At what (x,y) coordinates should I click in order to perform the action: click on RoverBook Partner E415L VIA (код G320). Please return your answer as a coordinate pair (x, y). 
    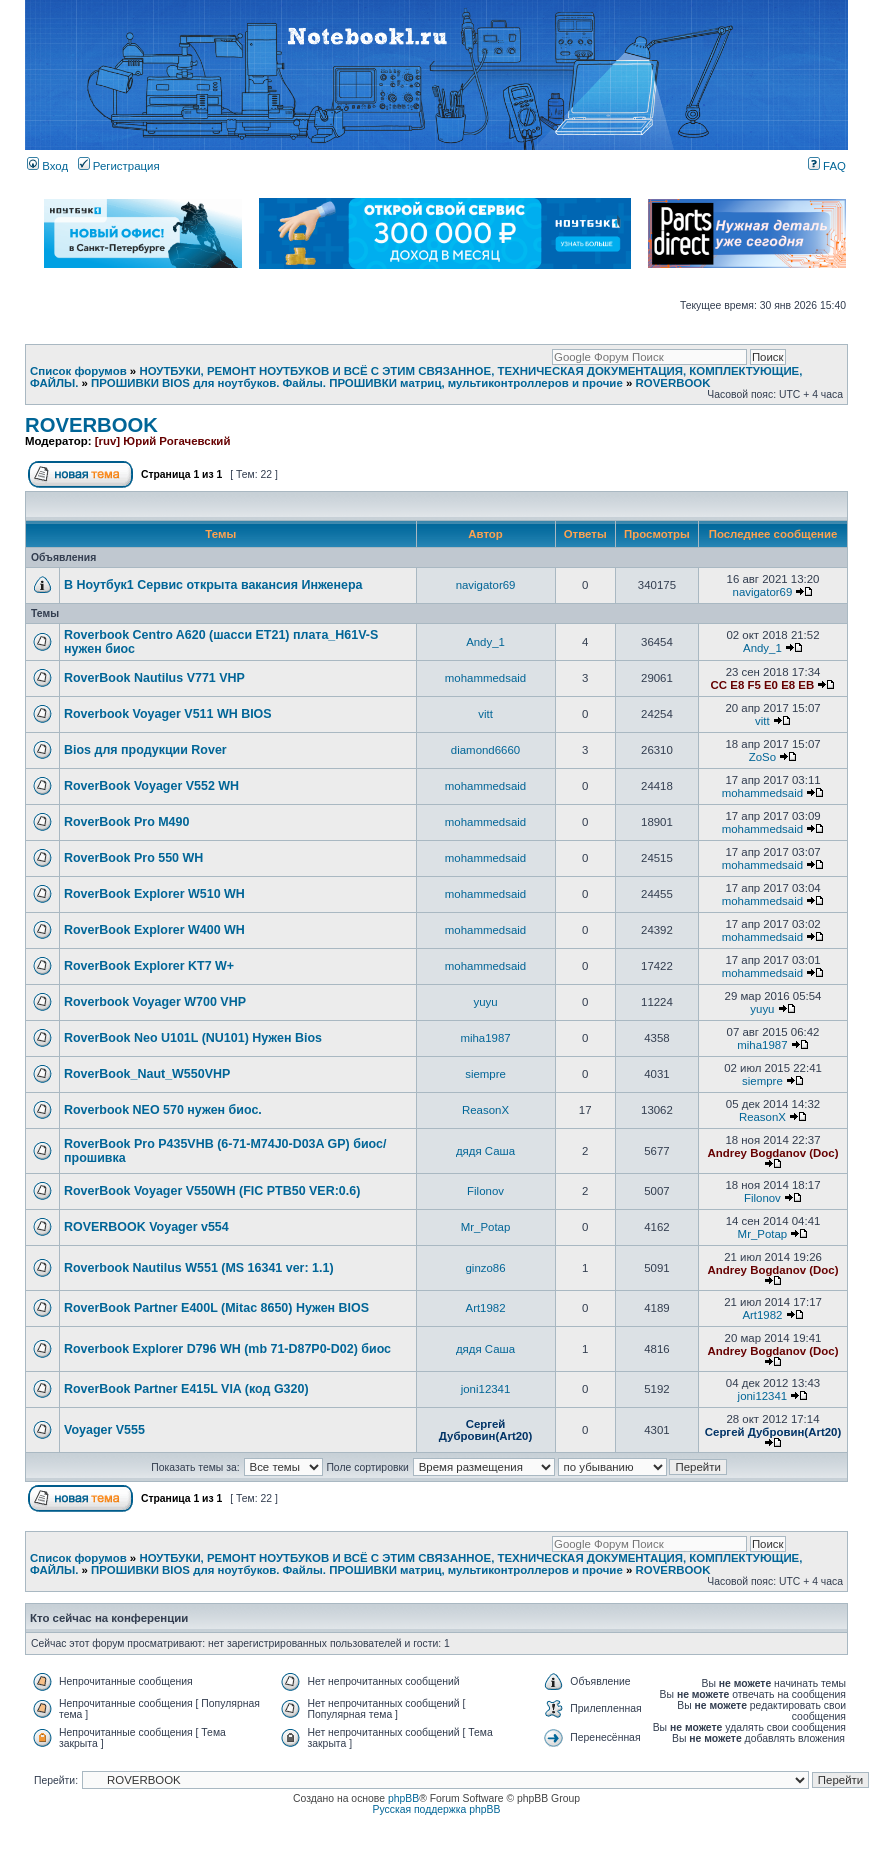
    Looking at the image, I should click on (186, 1389).